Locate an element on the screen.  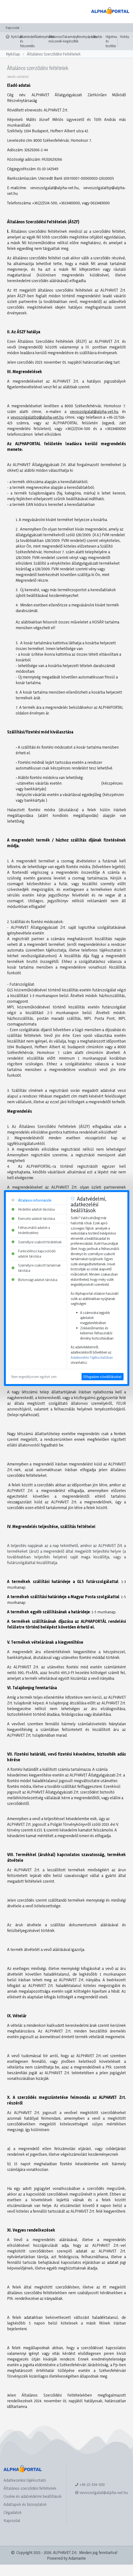
Higiénia és tisztítás is located at coordinates (111, 41).